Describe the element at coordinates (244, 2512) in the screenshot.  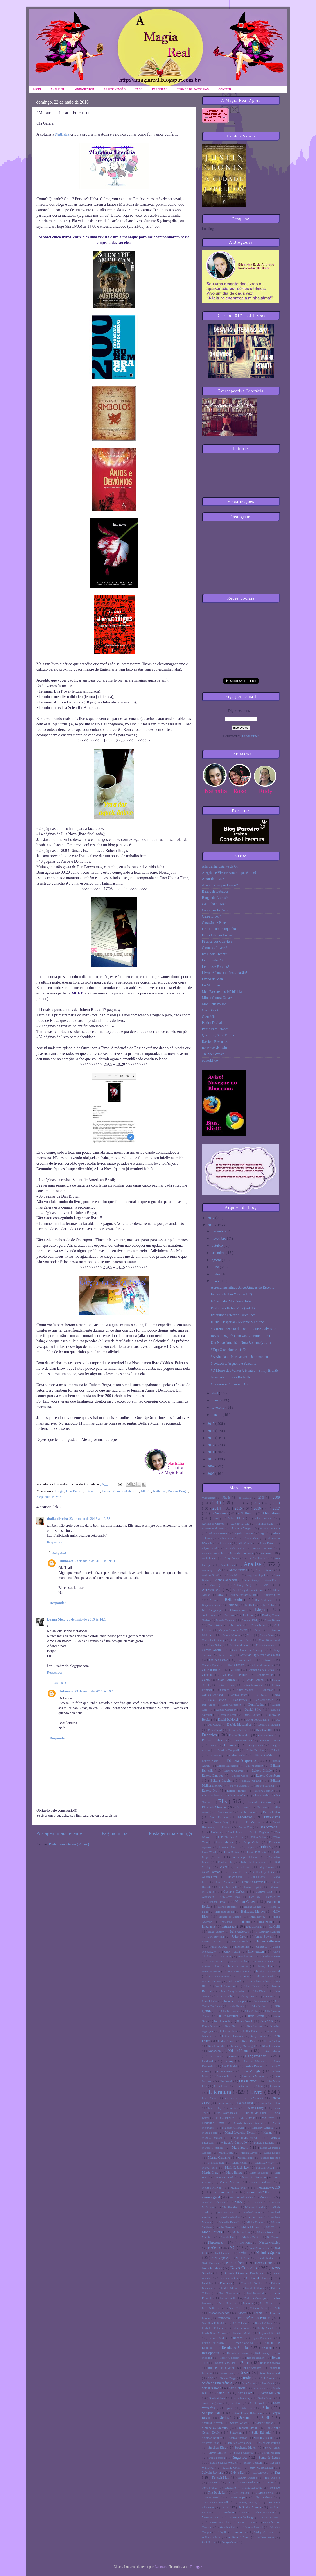
I see `V&R` at that location.